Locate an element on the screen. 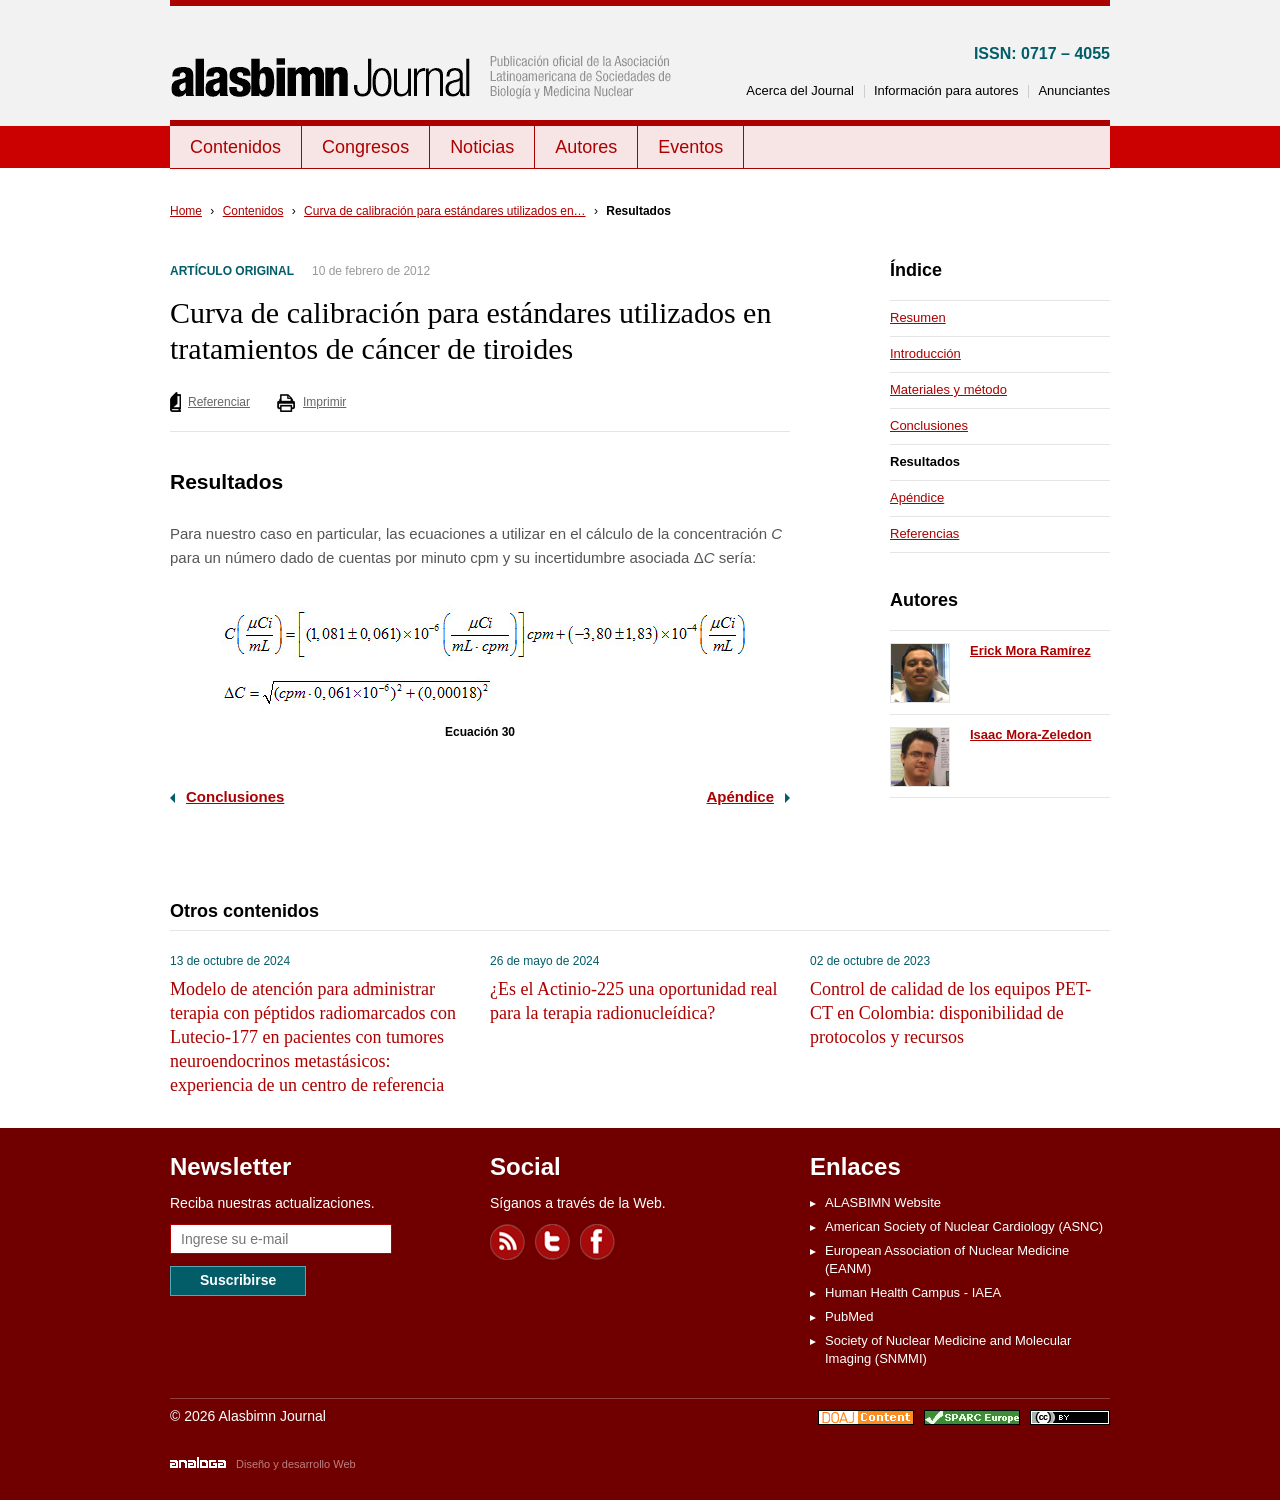 The height and width of the screenshot is (1500, 1280). Información para autores is located at coordinates (946, 90).